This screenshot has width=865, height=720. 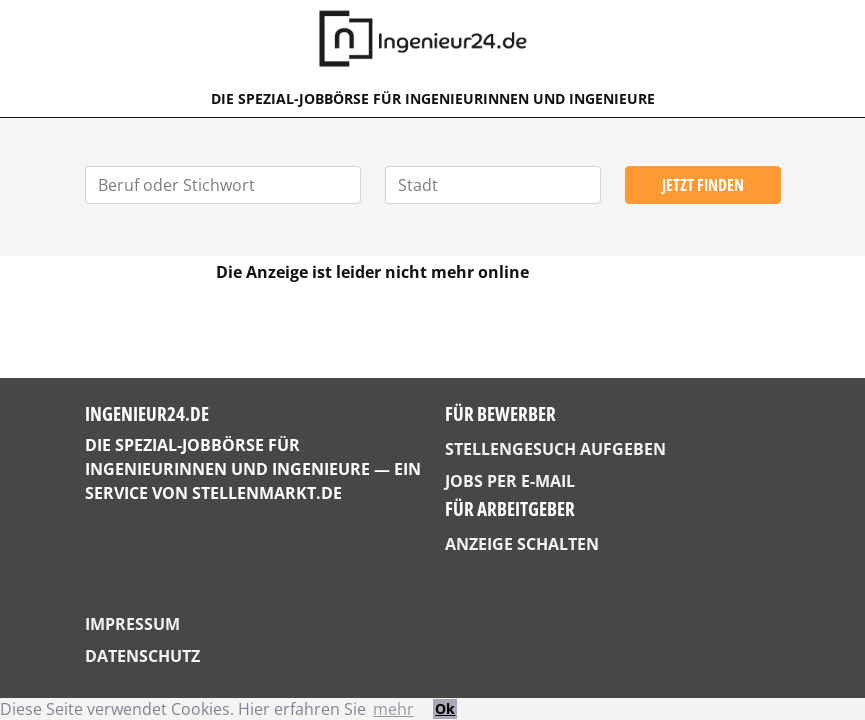 What do you see at coordinates (142, 656) in the screenshot?
I see `Datenschutz` at bounding box center [142, 656].